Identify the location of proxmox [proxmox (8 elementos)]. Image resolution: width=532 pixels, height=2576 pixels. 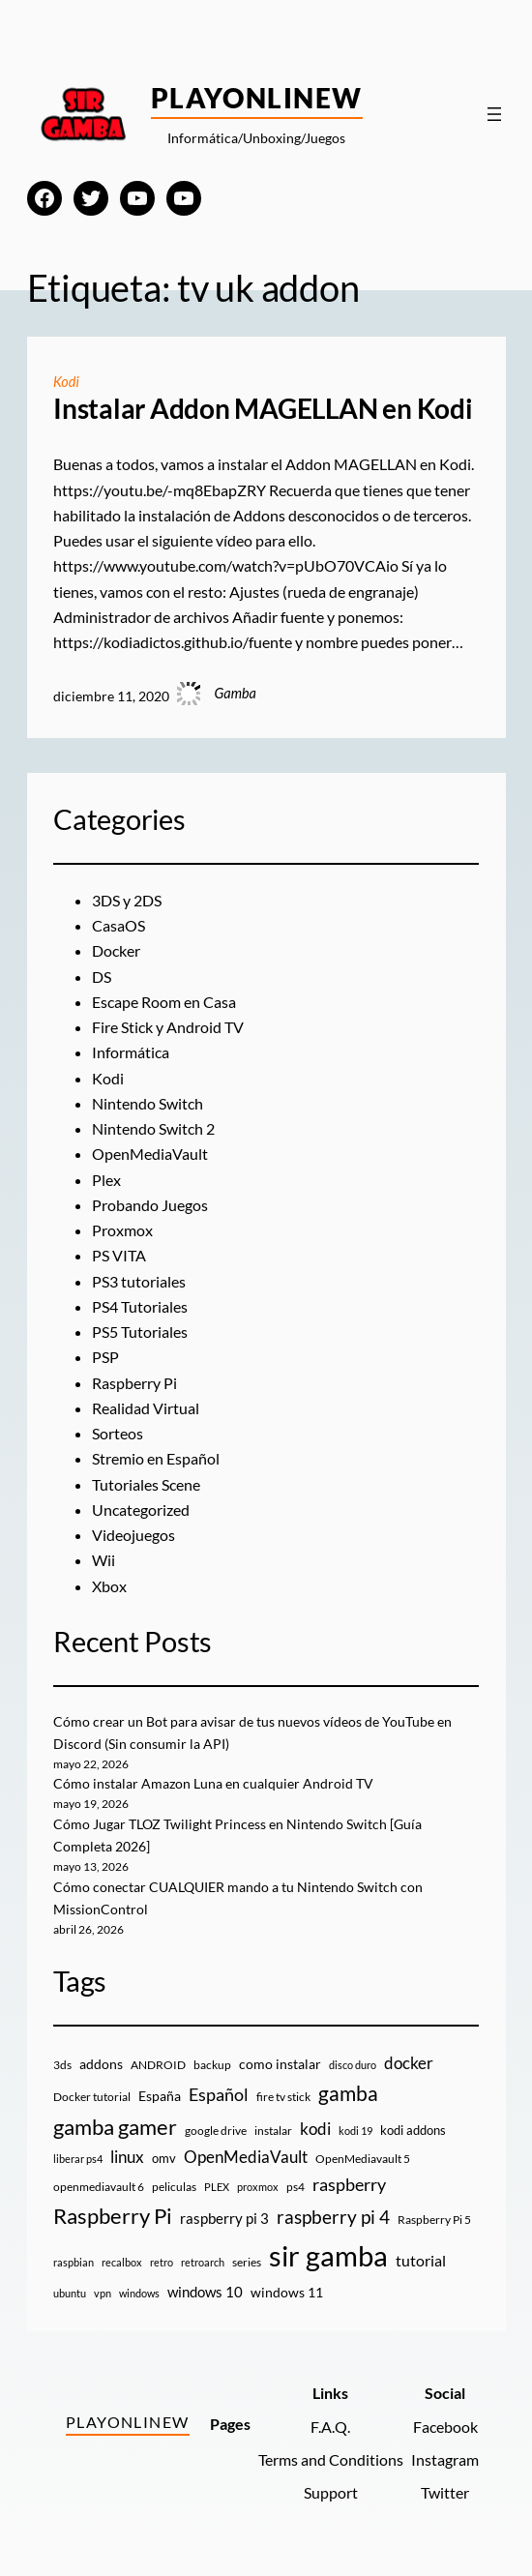
(258, 2186).